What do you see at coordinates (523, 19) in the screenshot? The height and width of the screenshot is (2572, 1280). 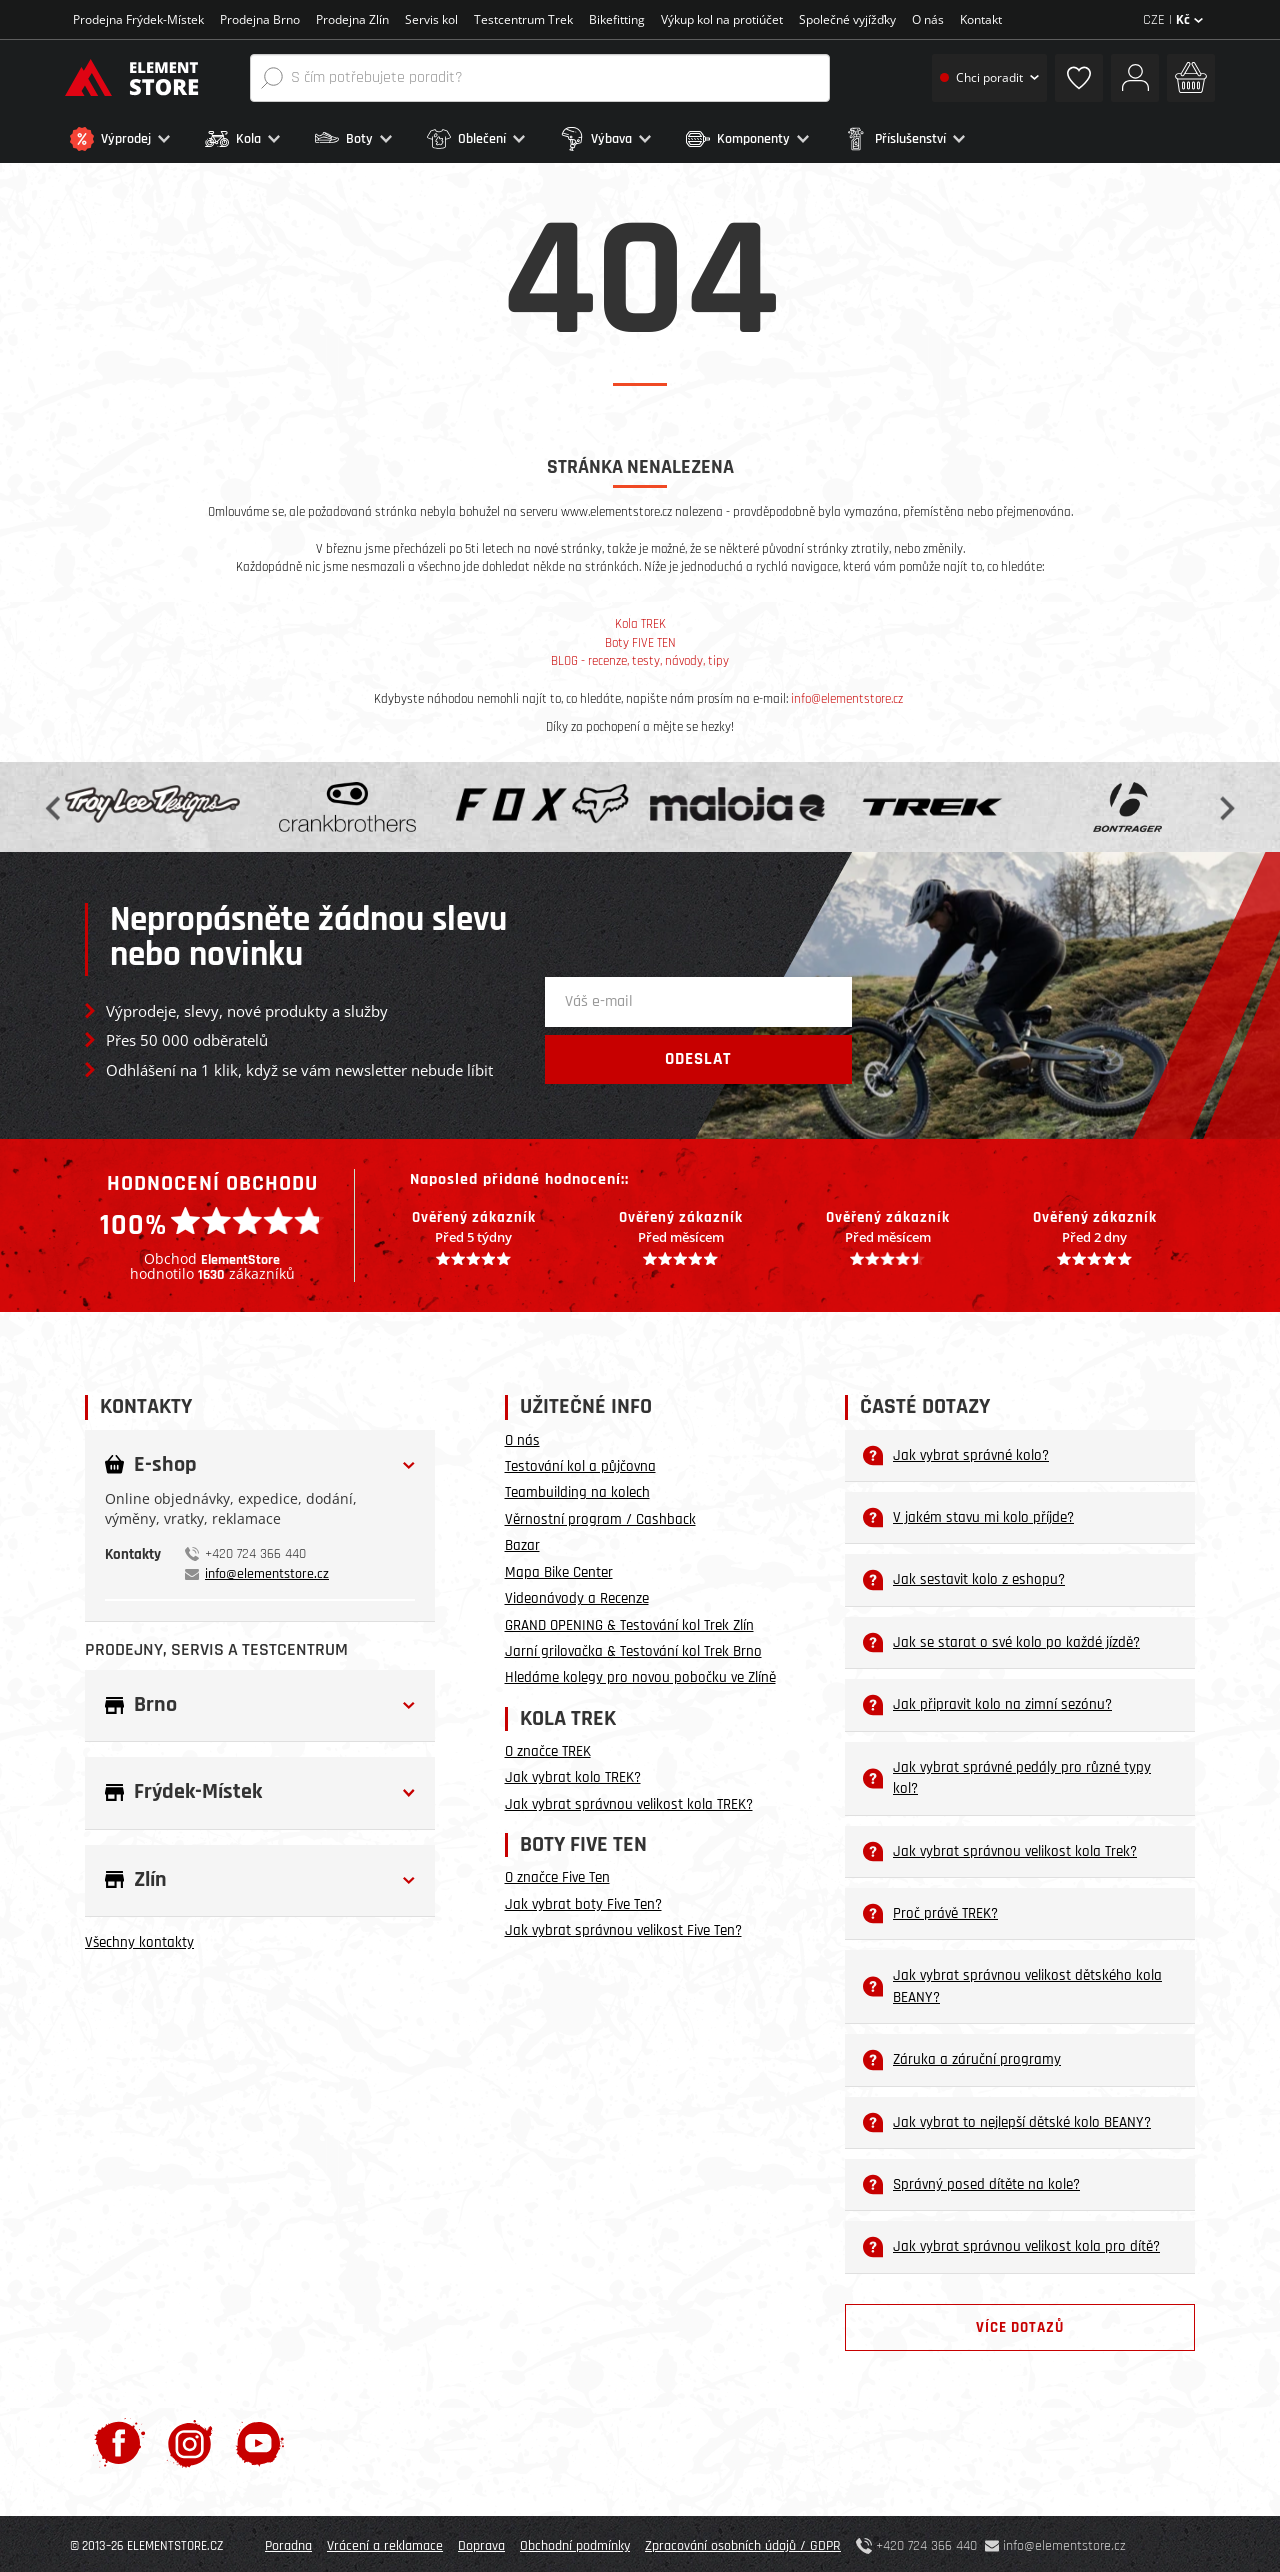 I see `Testcentrum Trek` at bounding box center [523, 19].